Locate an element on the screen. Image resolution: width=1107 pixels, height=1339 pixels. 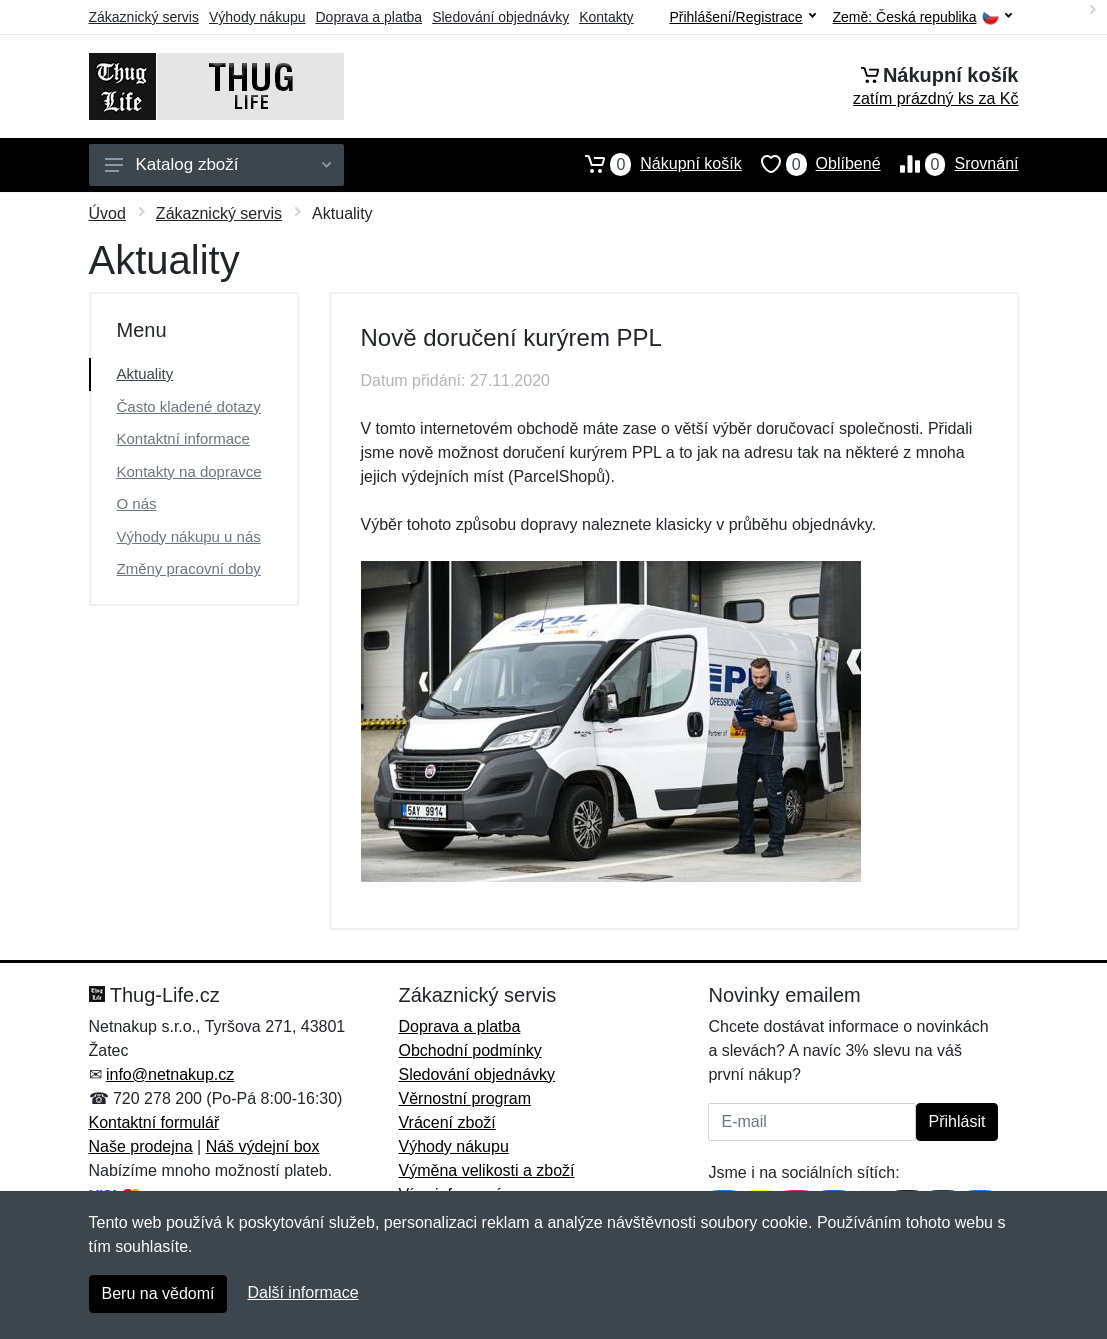
Kontakty is located at coordinates (606, 17).